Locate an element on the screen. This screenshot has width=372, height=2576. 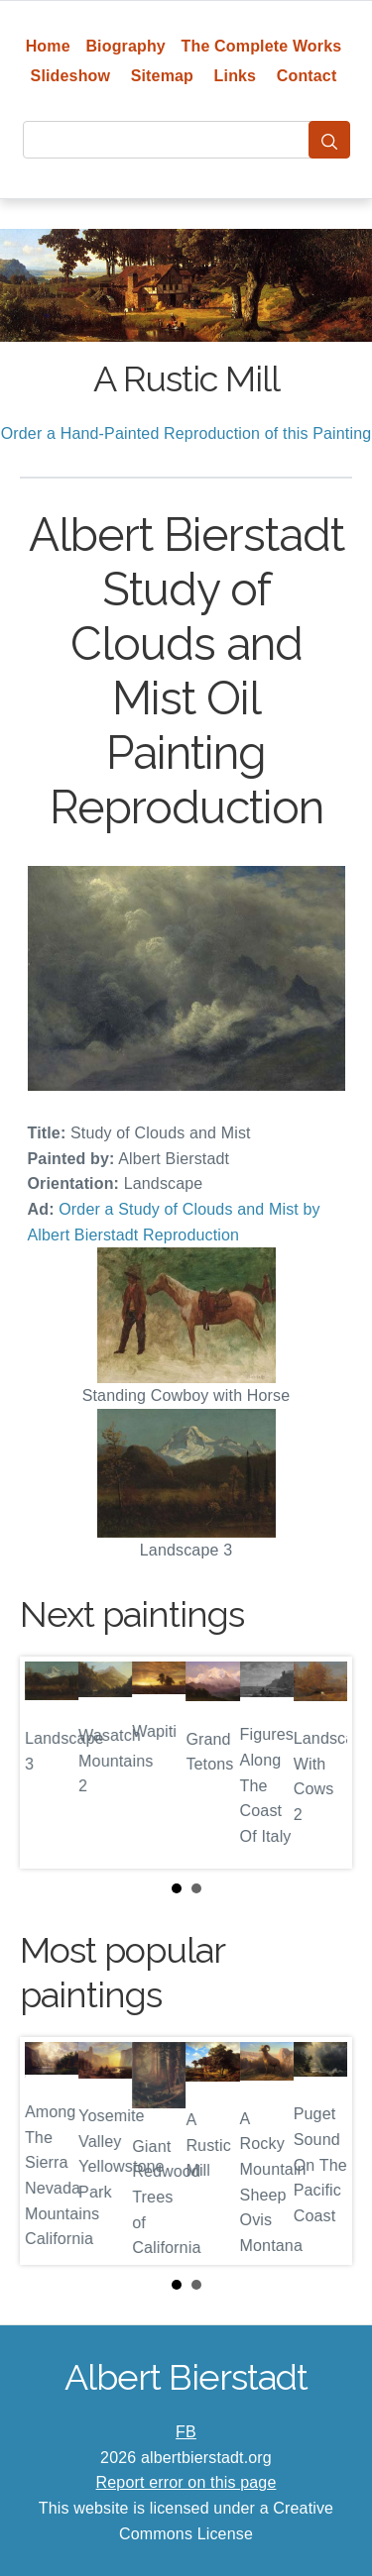
Sitemap is located at coordinates (162, 75).